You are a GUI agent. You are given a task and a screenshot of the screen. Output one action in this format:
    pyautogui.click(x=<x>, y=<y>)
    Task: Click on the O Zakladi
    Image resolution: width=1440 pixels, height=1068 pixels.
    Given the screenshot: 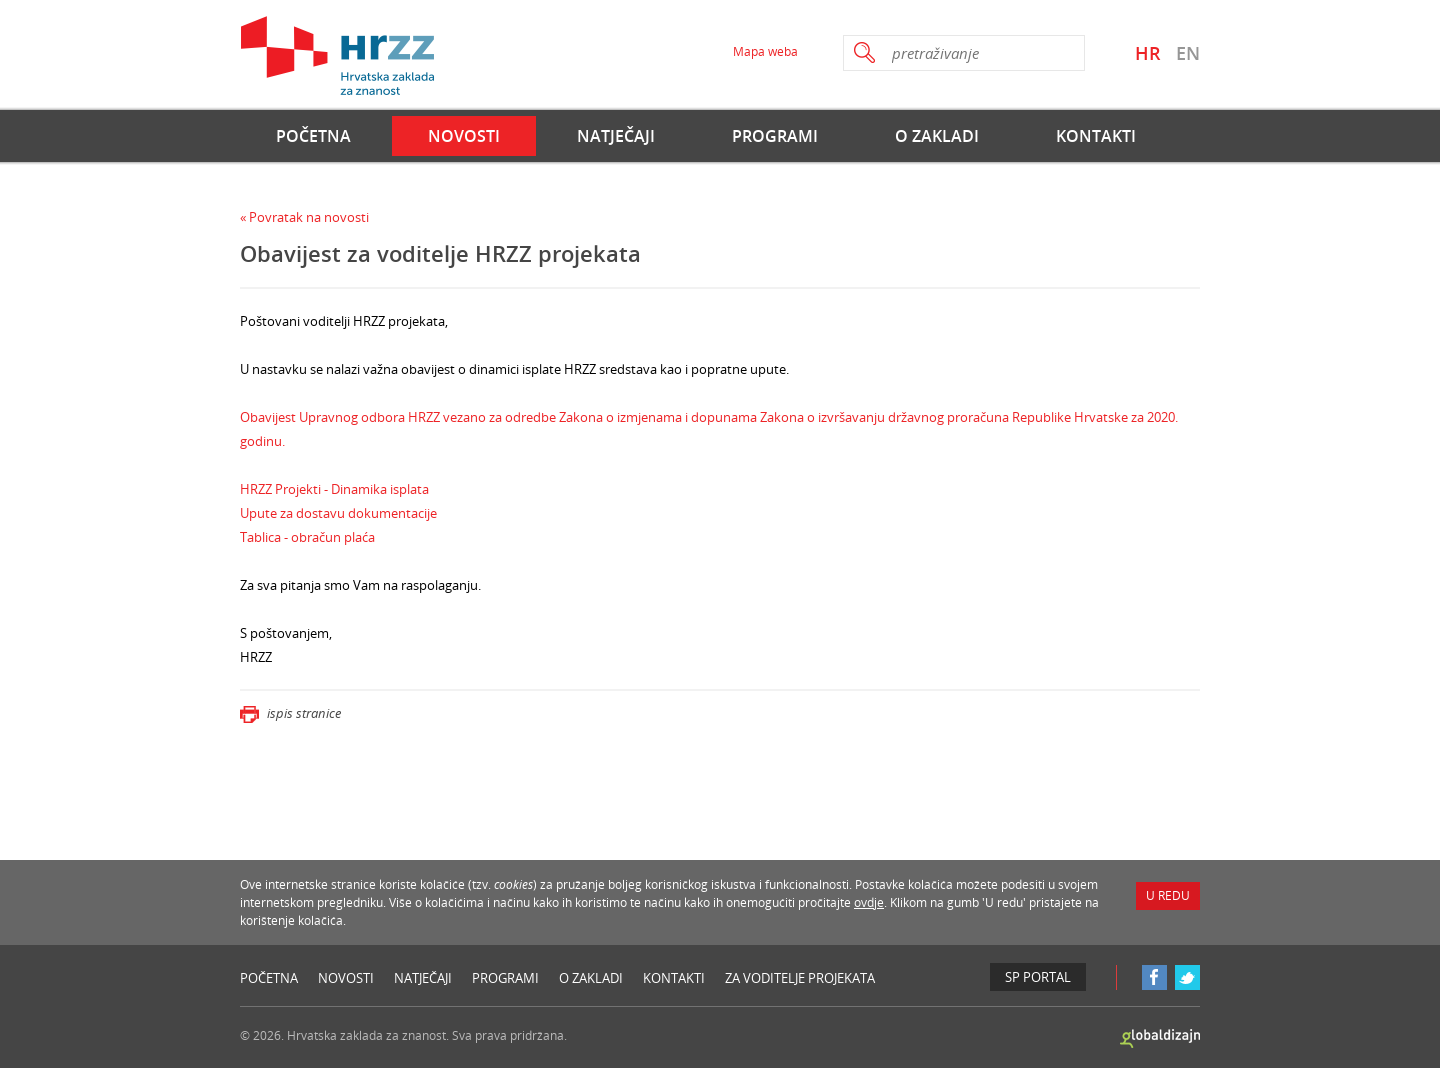 What is the action you would take?
    pyautogui.click(x=937, y=136)
    